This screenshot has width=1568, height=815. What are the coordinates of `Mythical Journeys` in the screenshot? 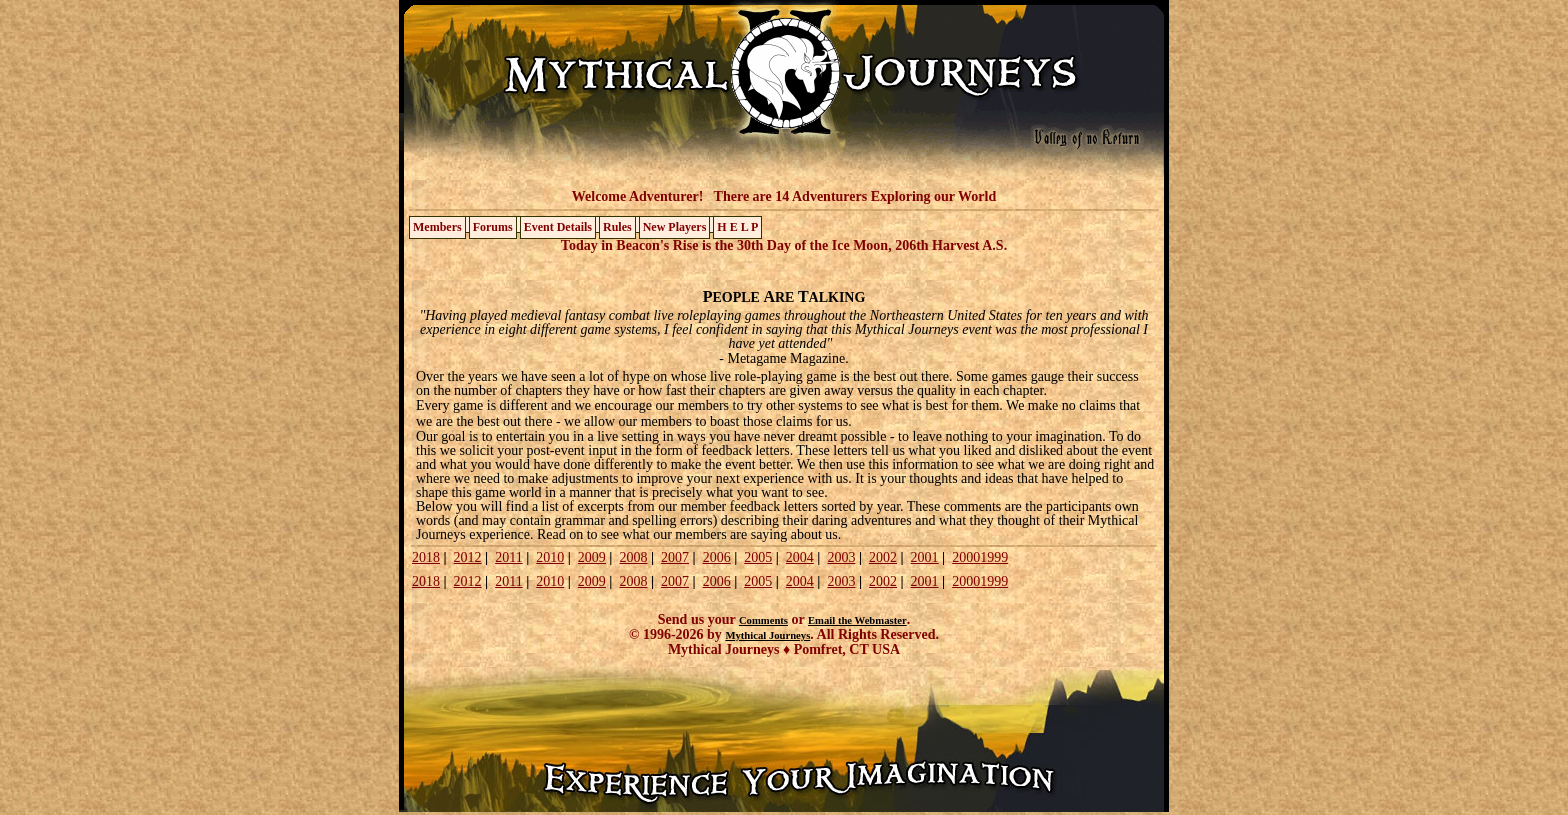 It's located at (767, 635).